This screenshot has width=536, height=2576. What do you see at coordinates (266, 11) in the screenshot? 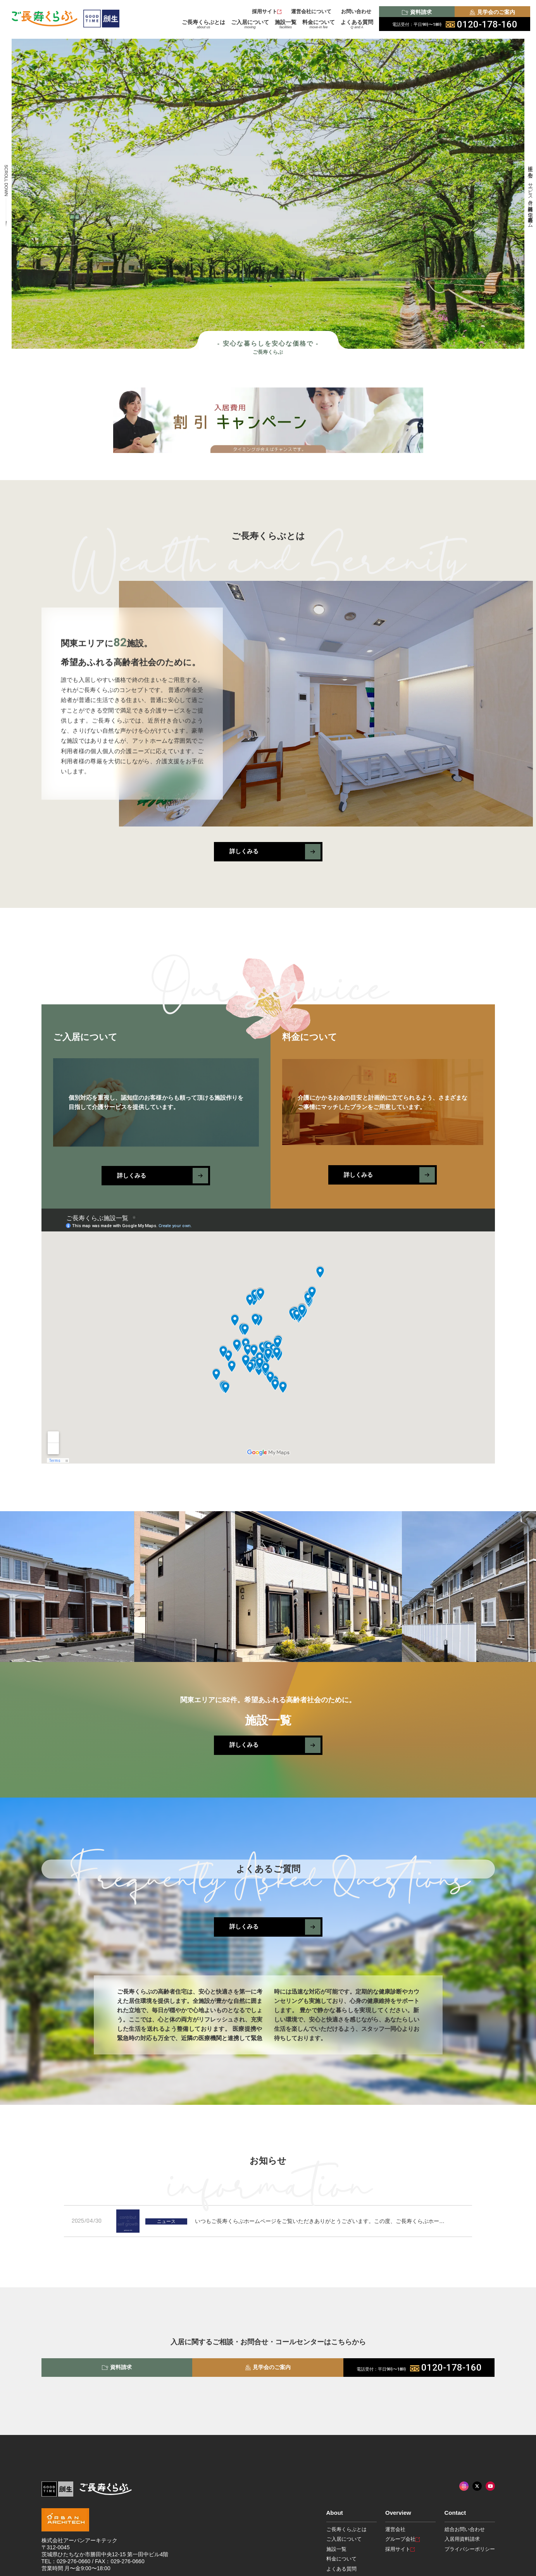
I see `採用サイト` at bounding box center [266, 11].